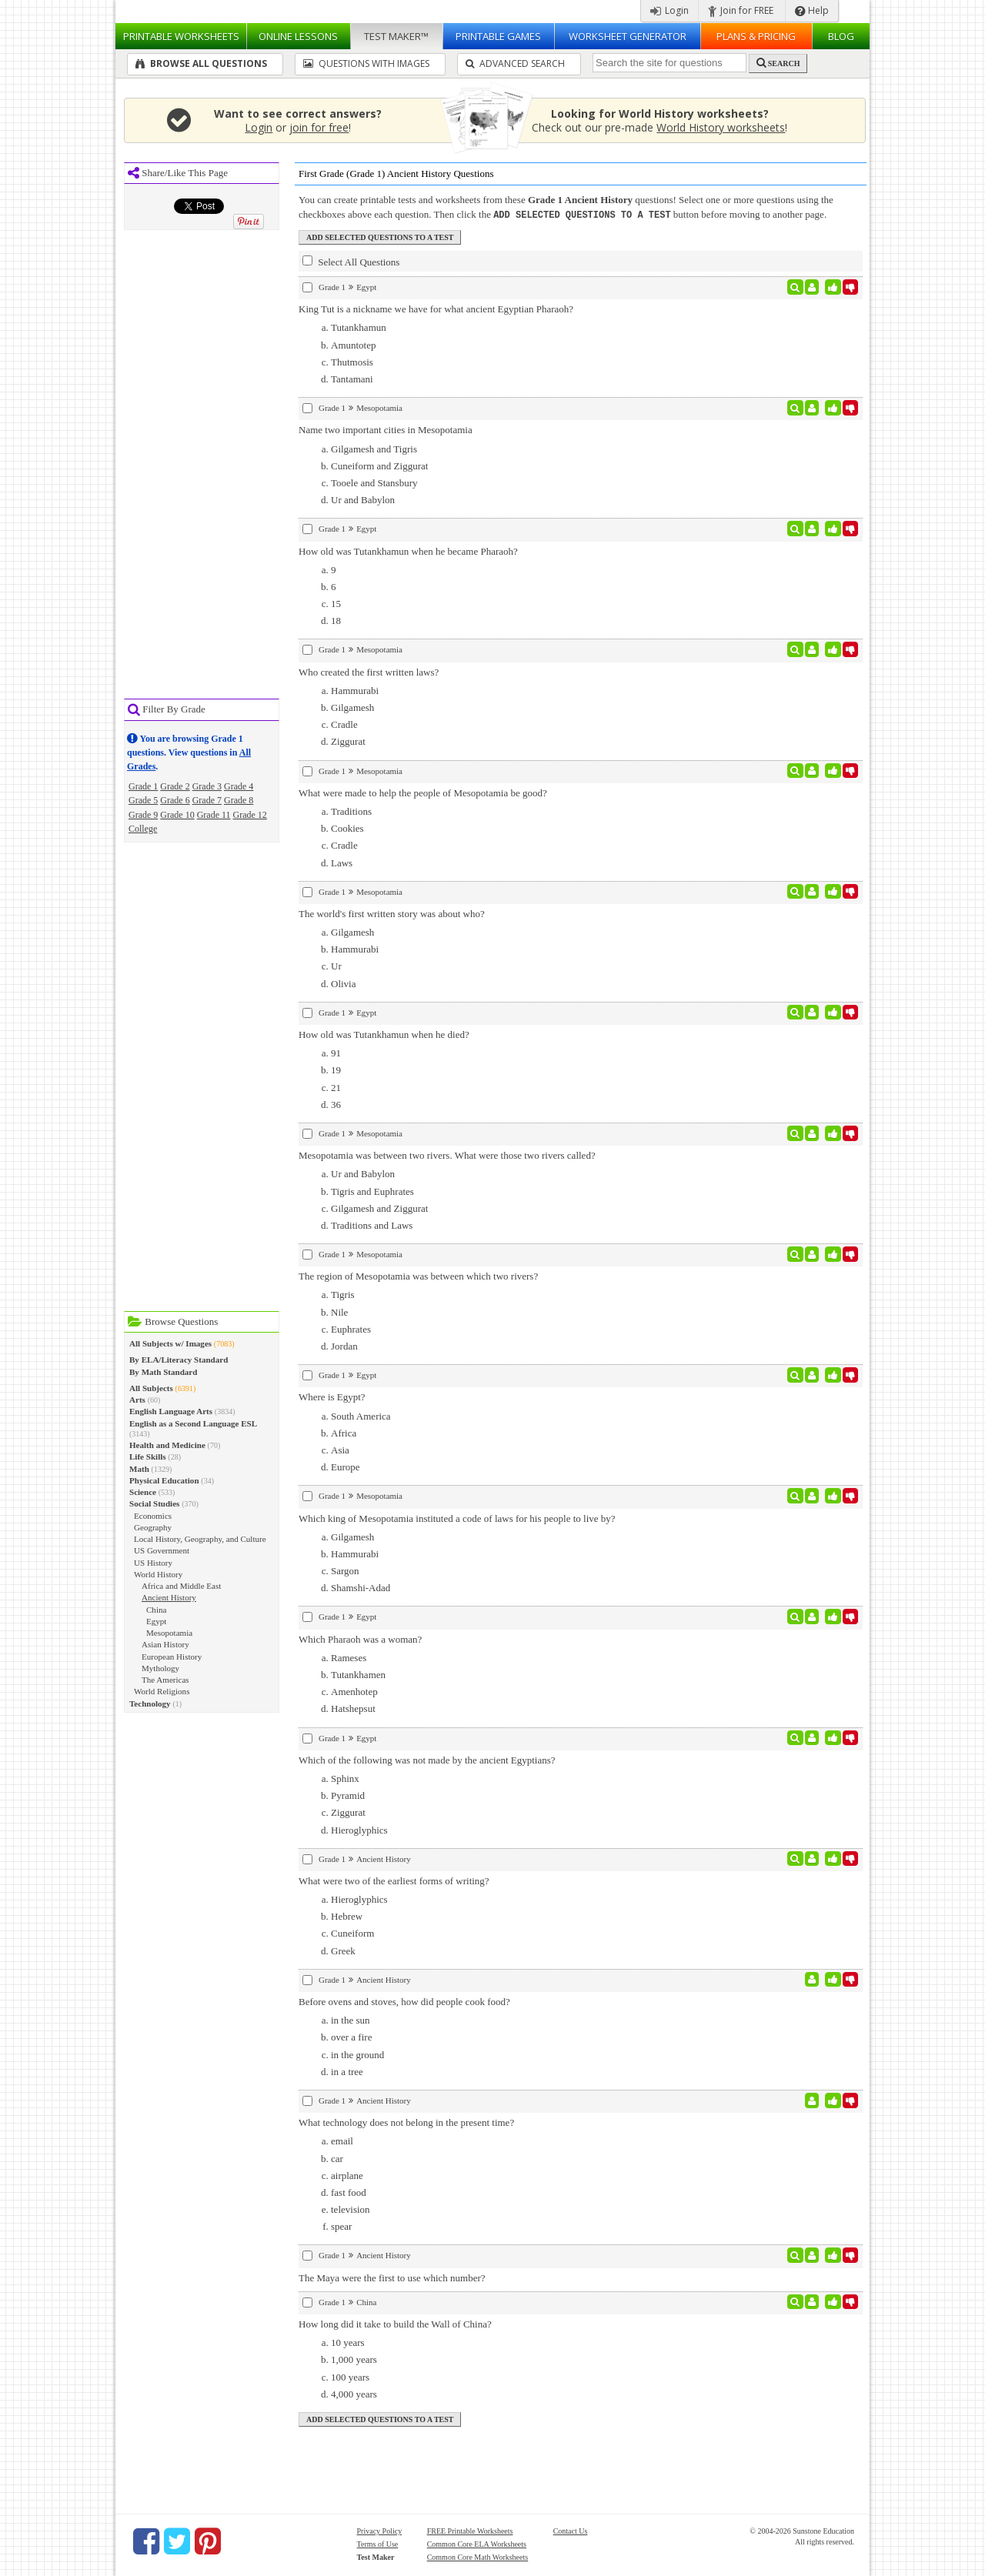 This screenshot has height=2576, width=985. Describe the element at coordinates (181, 36) in the screenshot. I see `Worksheets` at that location.